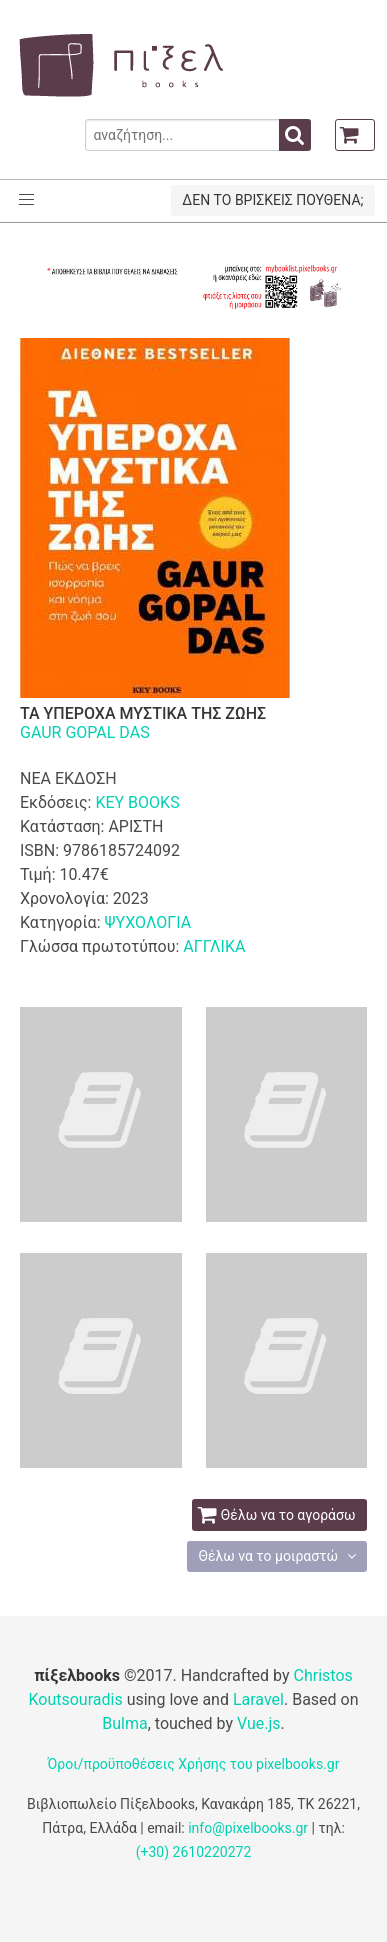  Describe the element at coordinates (272, 200) in the screenshot. I see `ΔΕΝ ΤΟ ΒΡΙΣΚΕΙΣ ΠΟΥΘΕΝΑ;` at that location.